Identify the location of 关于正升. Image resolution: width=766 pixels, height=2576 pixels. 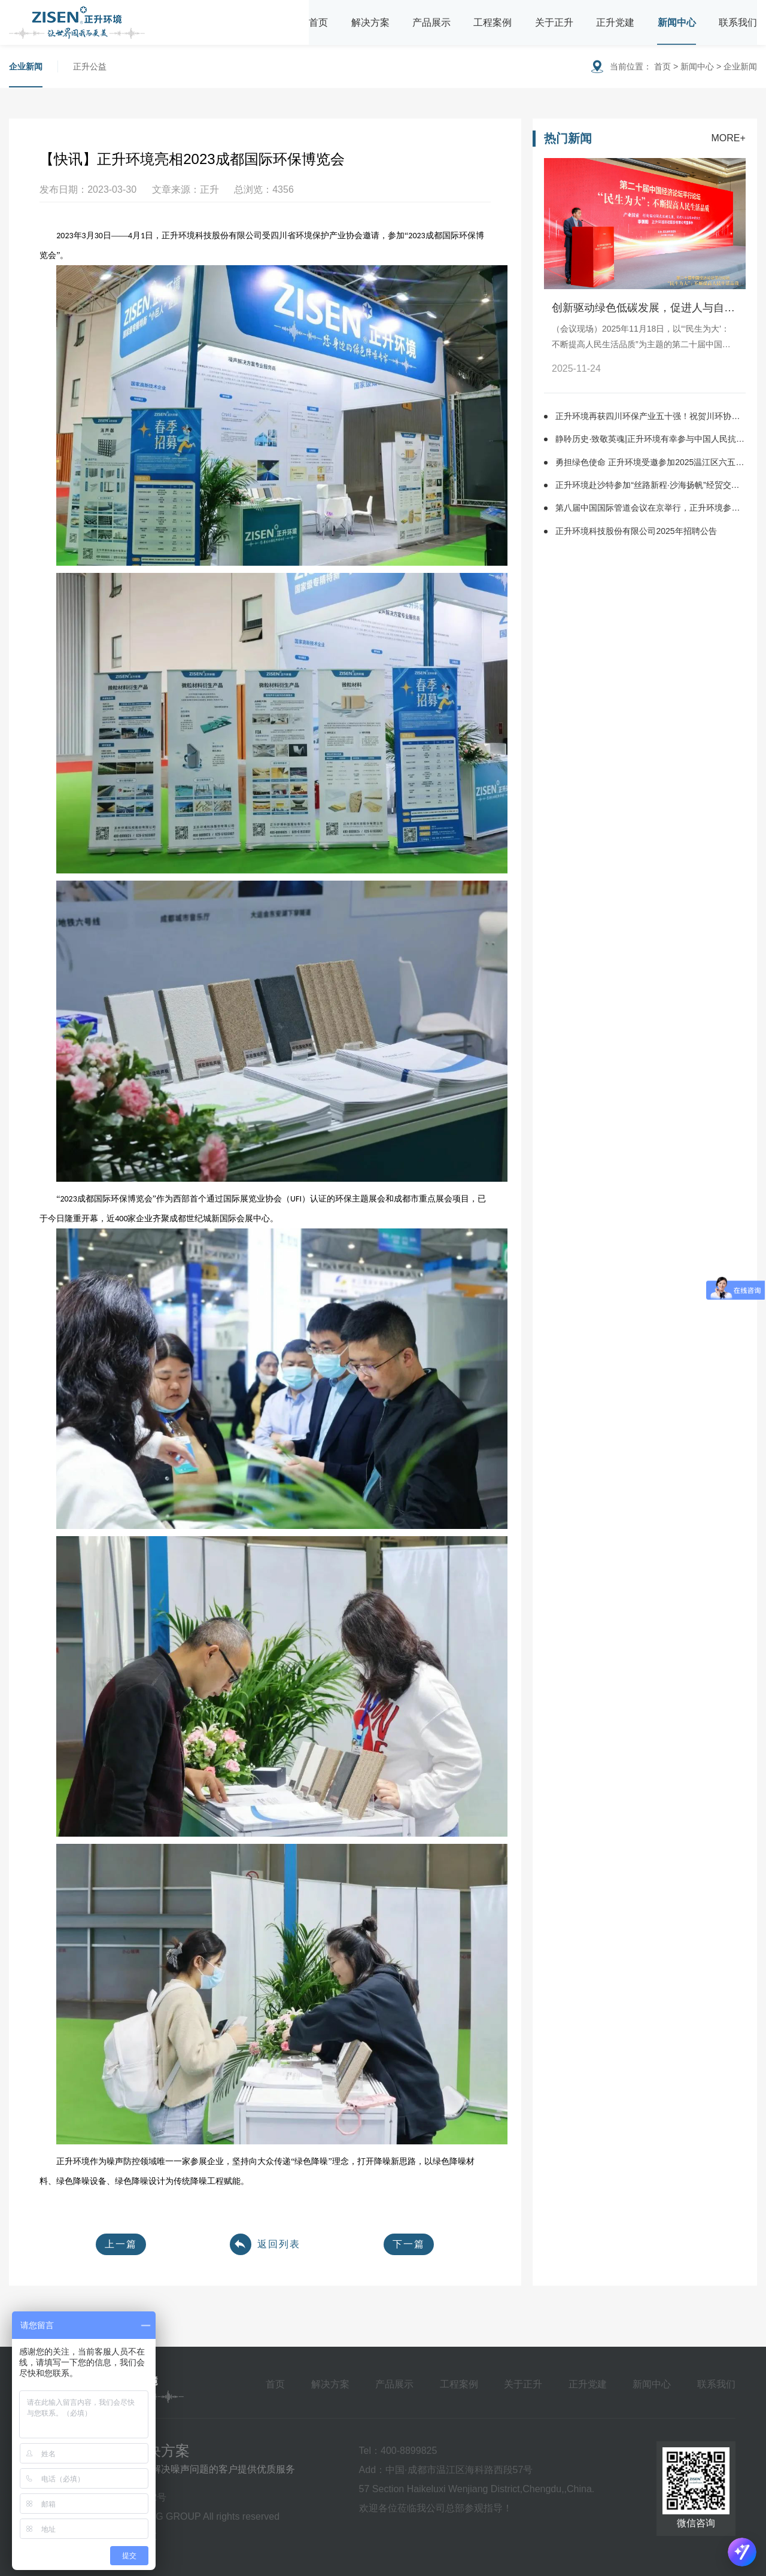
(554, 22).